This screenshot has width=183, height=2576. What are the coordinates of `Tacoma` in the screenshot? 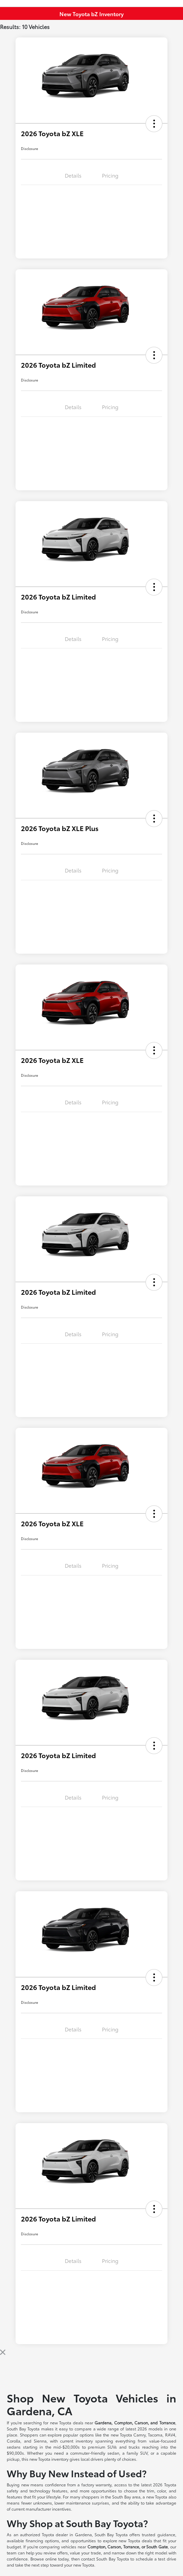 It's located at (155, 2434).